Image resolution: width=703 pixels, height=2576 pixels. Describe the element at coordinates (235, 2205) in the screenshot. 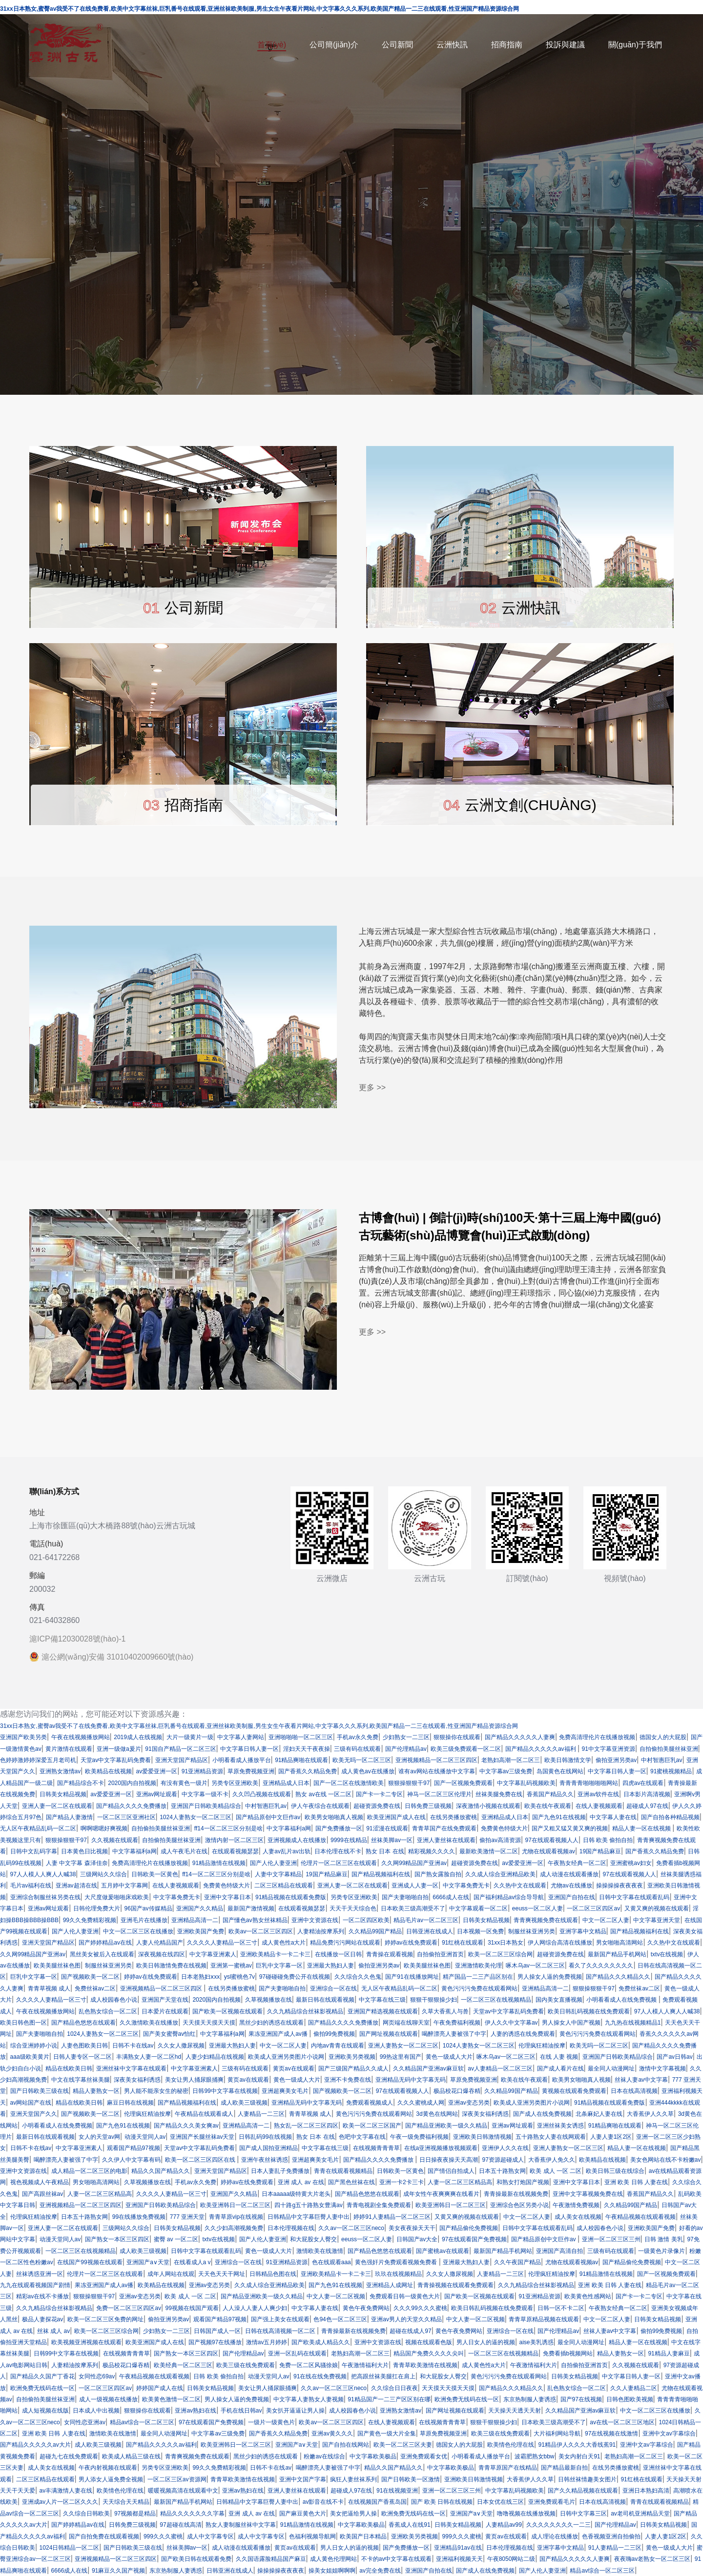

I see `欧美亚洲韩日一区二区三区` at that location.